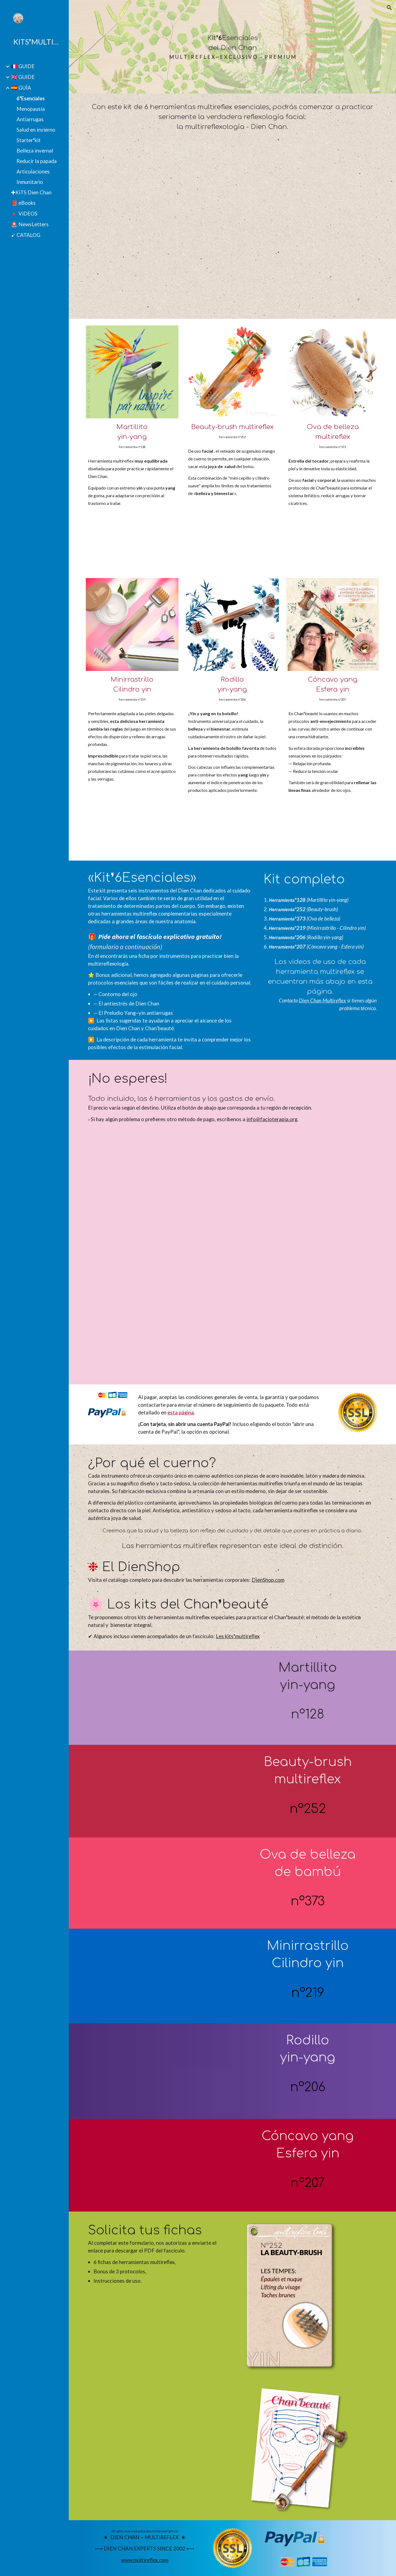 The width and height of the screenshot is (396, 2576). I want to click on 📕 eBooks [link], so click(23, 203).